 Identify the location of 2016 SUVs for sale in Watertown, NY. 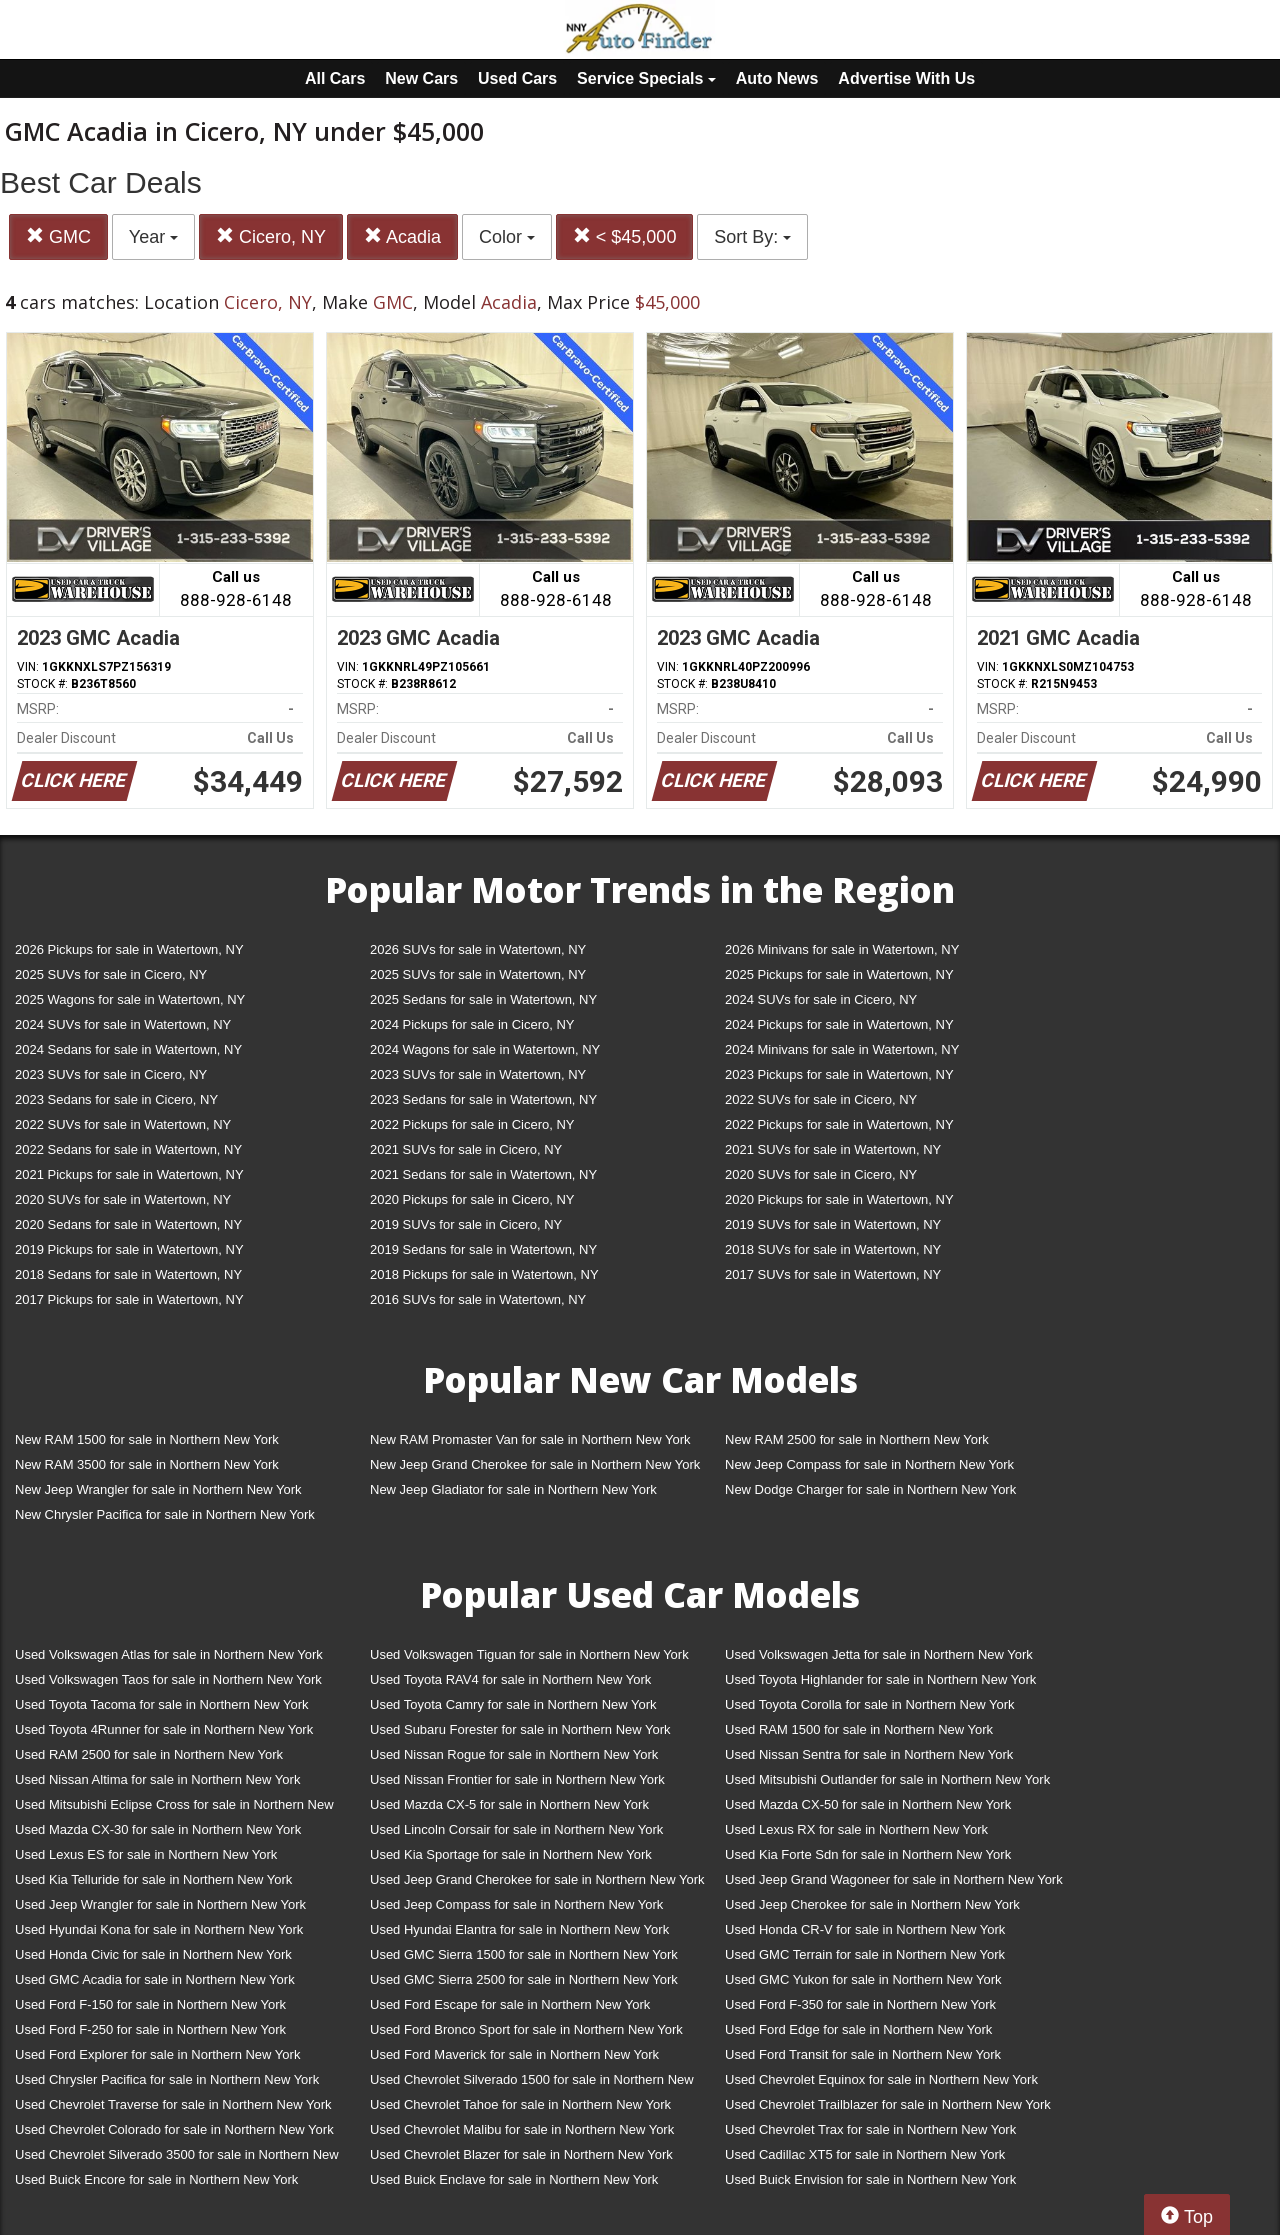
(478, 1299).